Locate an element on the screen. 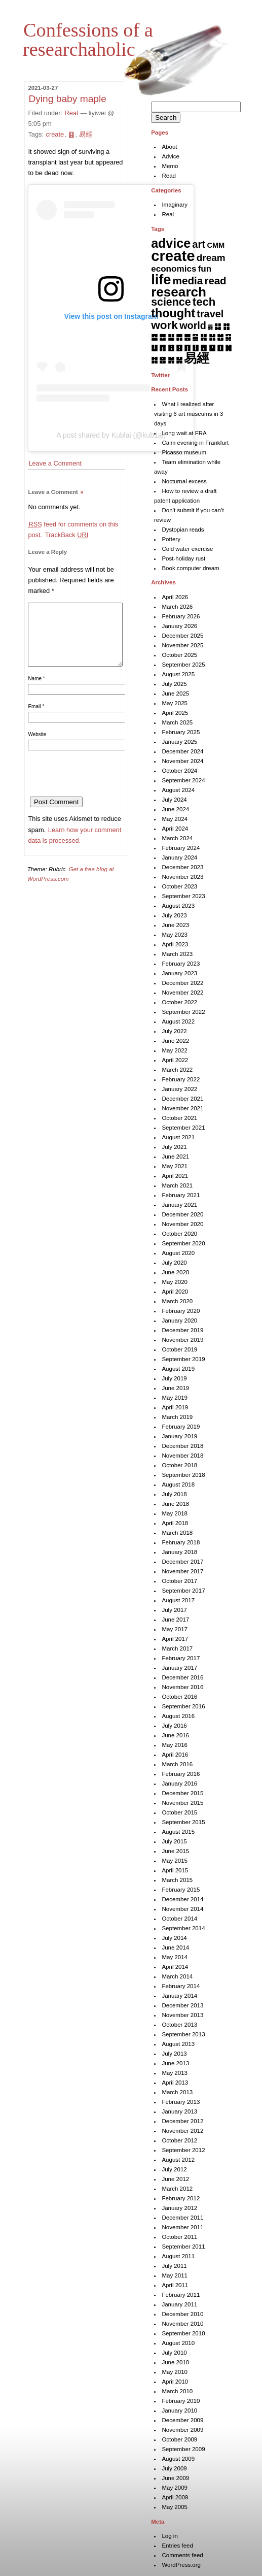 The width and height of the screenshot is (262, 2576). March 2026 is located at coordinates (177, 607).